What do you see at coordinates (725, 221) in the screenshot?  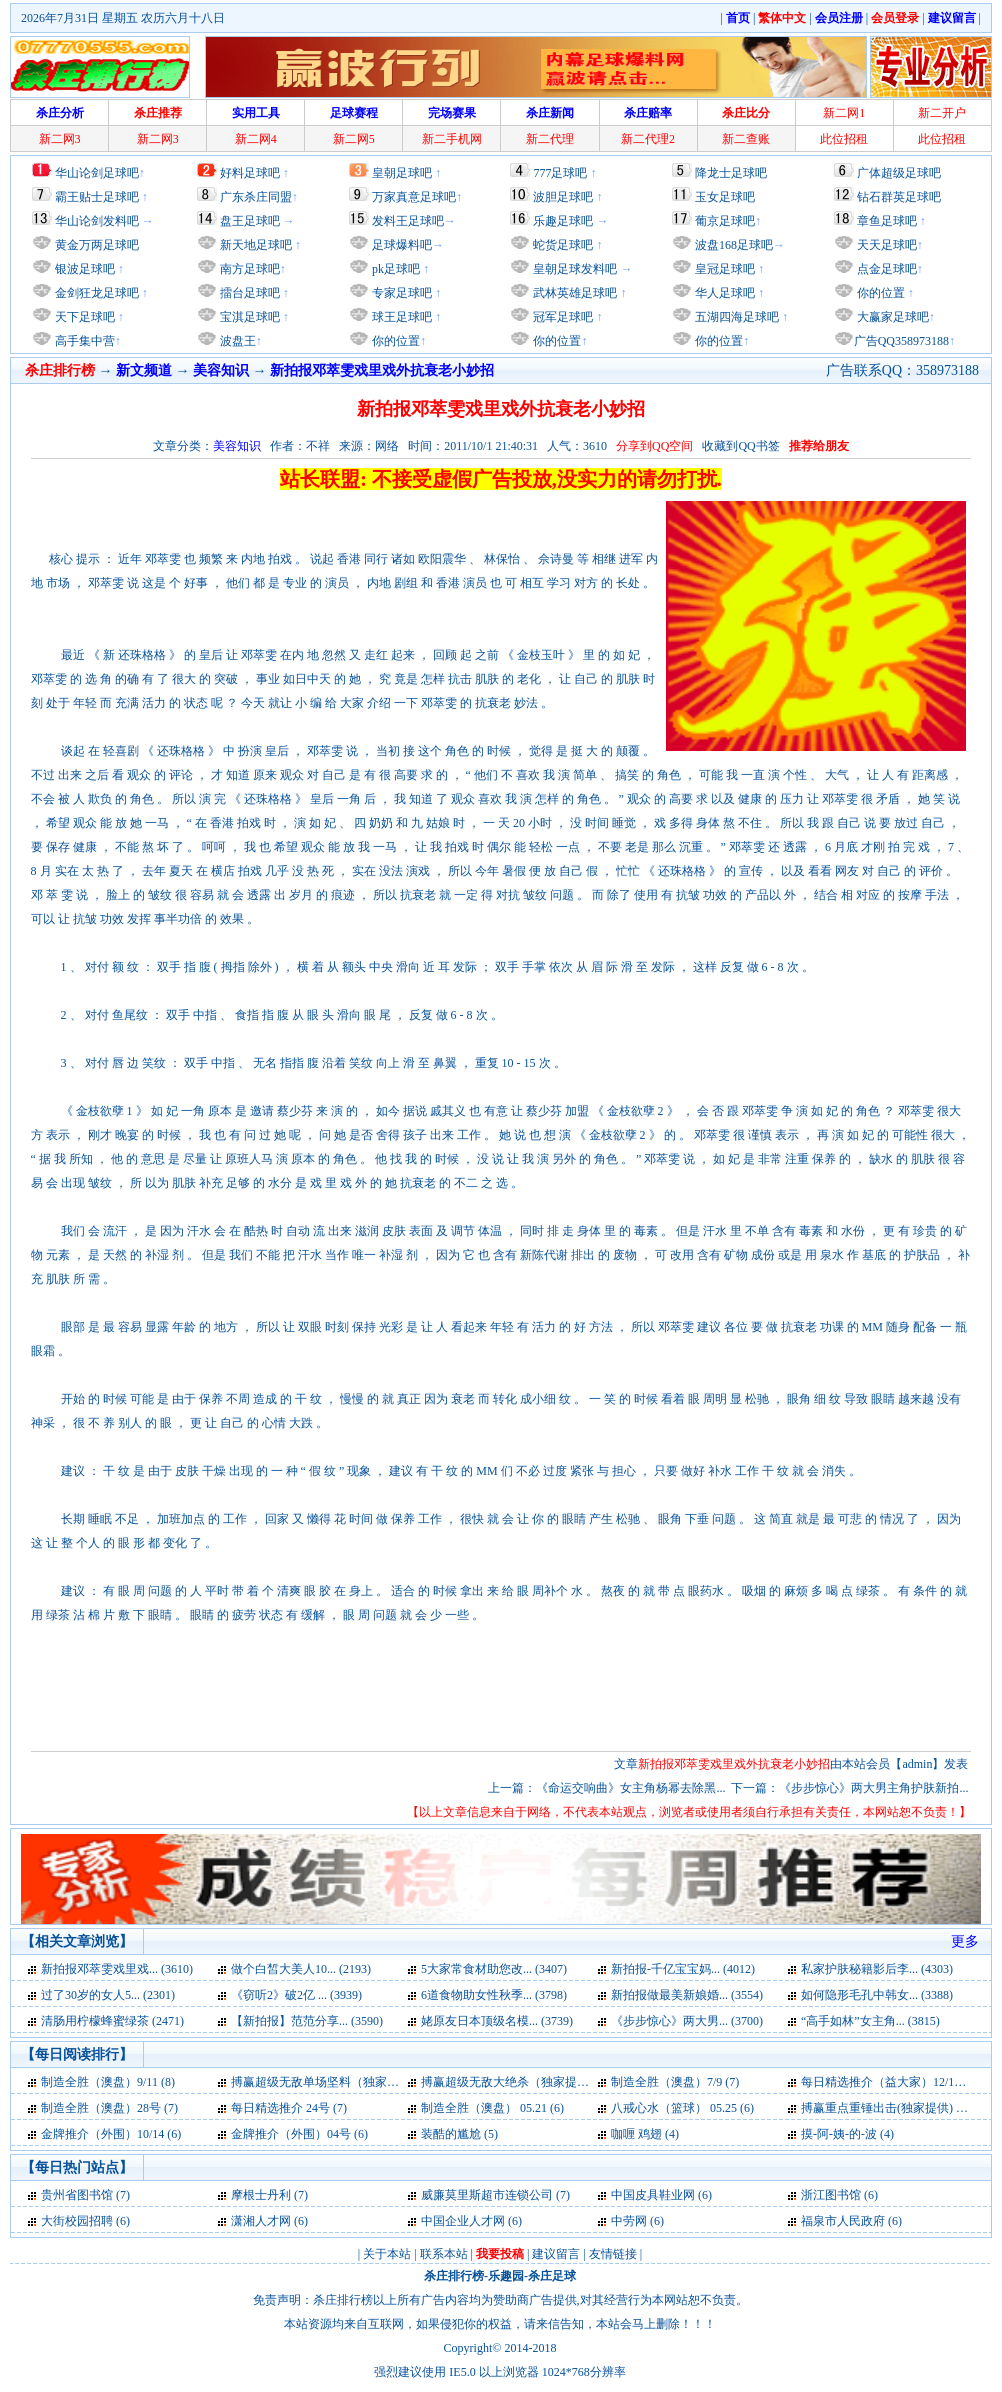 I see `葡京足球吧` at bounding box center [725, 221].